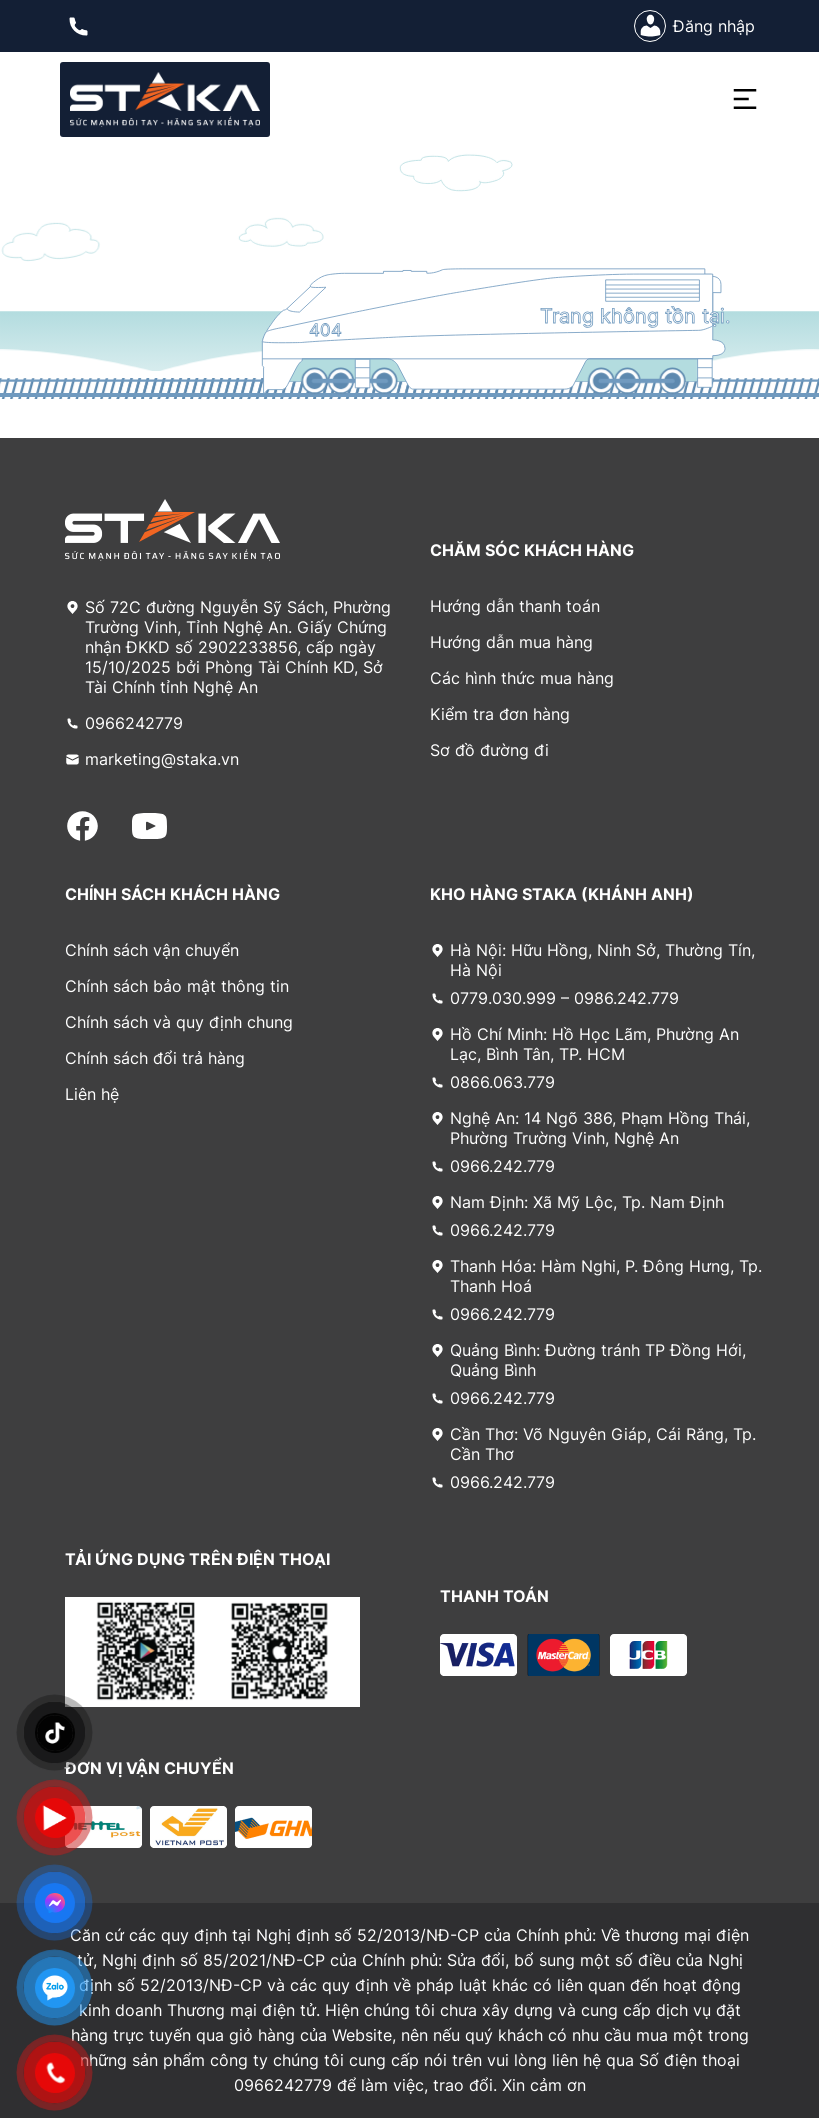  I want to click on Chính sách bảo mật thông tin, so click(177, 986).